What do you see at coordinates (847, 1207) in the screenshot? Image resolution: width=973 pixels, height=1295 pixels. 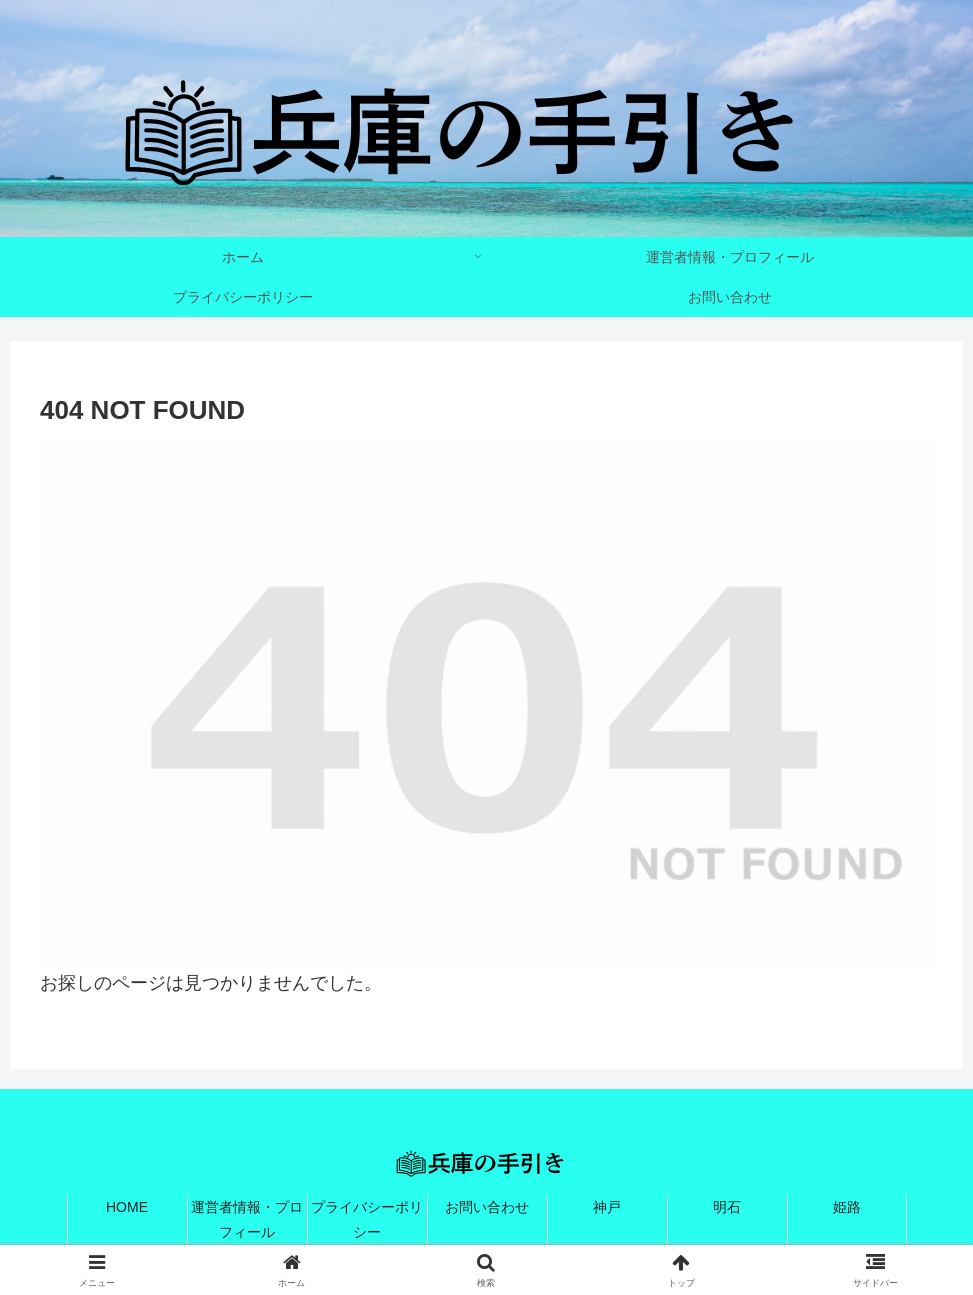 I see `姫路` at bounding box center [847, 1207].